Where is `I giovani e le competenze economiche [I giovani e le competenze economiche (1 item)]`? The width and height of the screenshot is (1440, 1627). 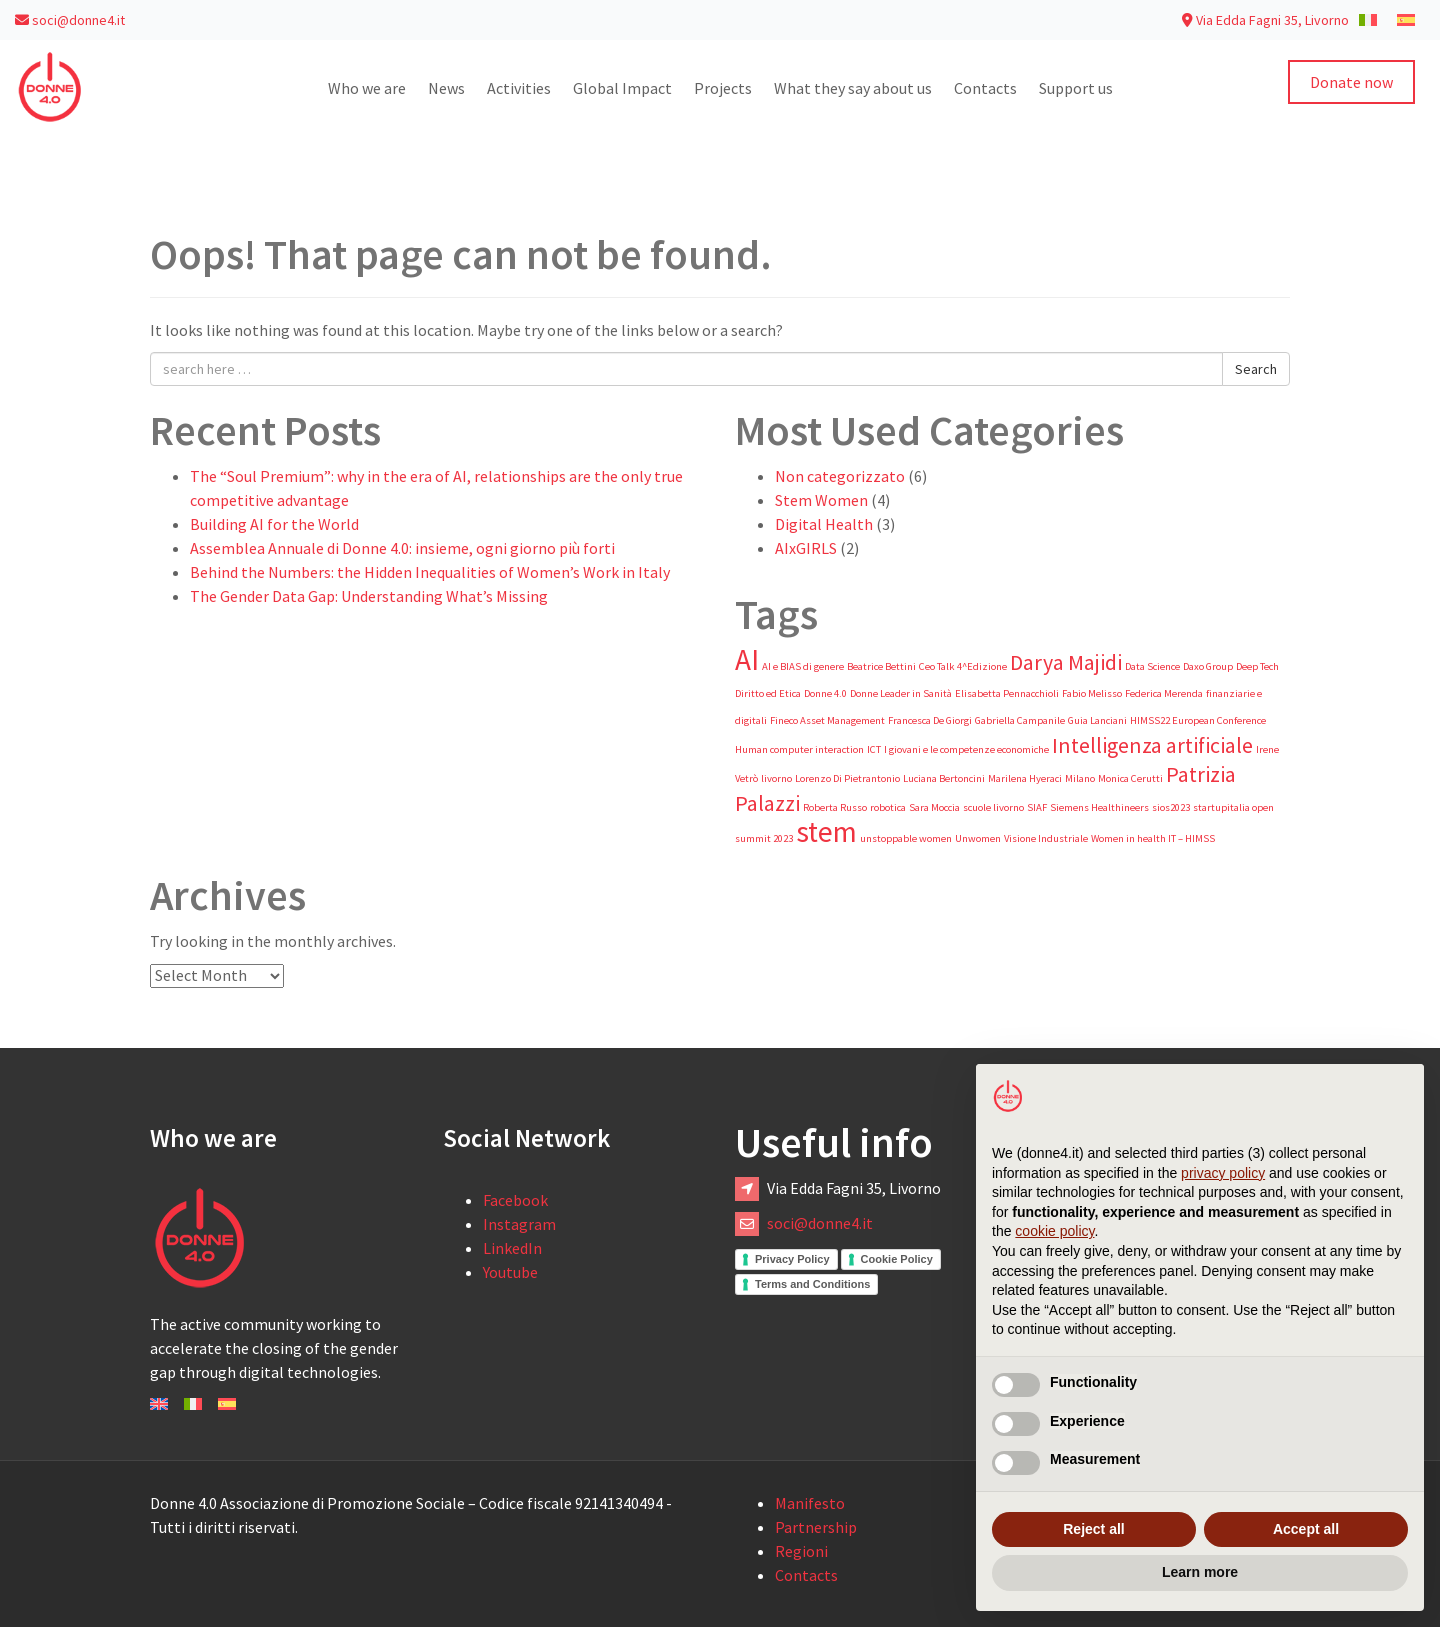 I giovani e le competenze economiche [I giovani e le competenze economiche (1 item)] is located at coordinates (966, 749).